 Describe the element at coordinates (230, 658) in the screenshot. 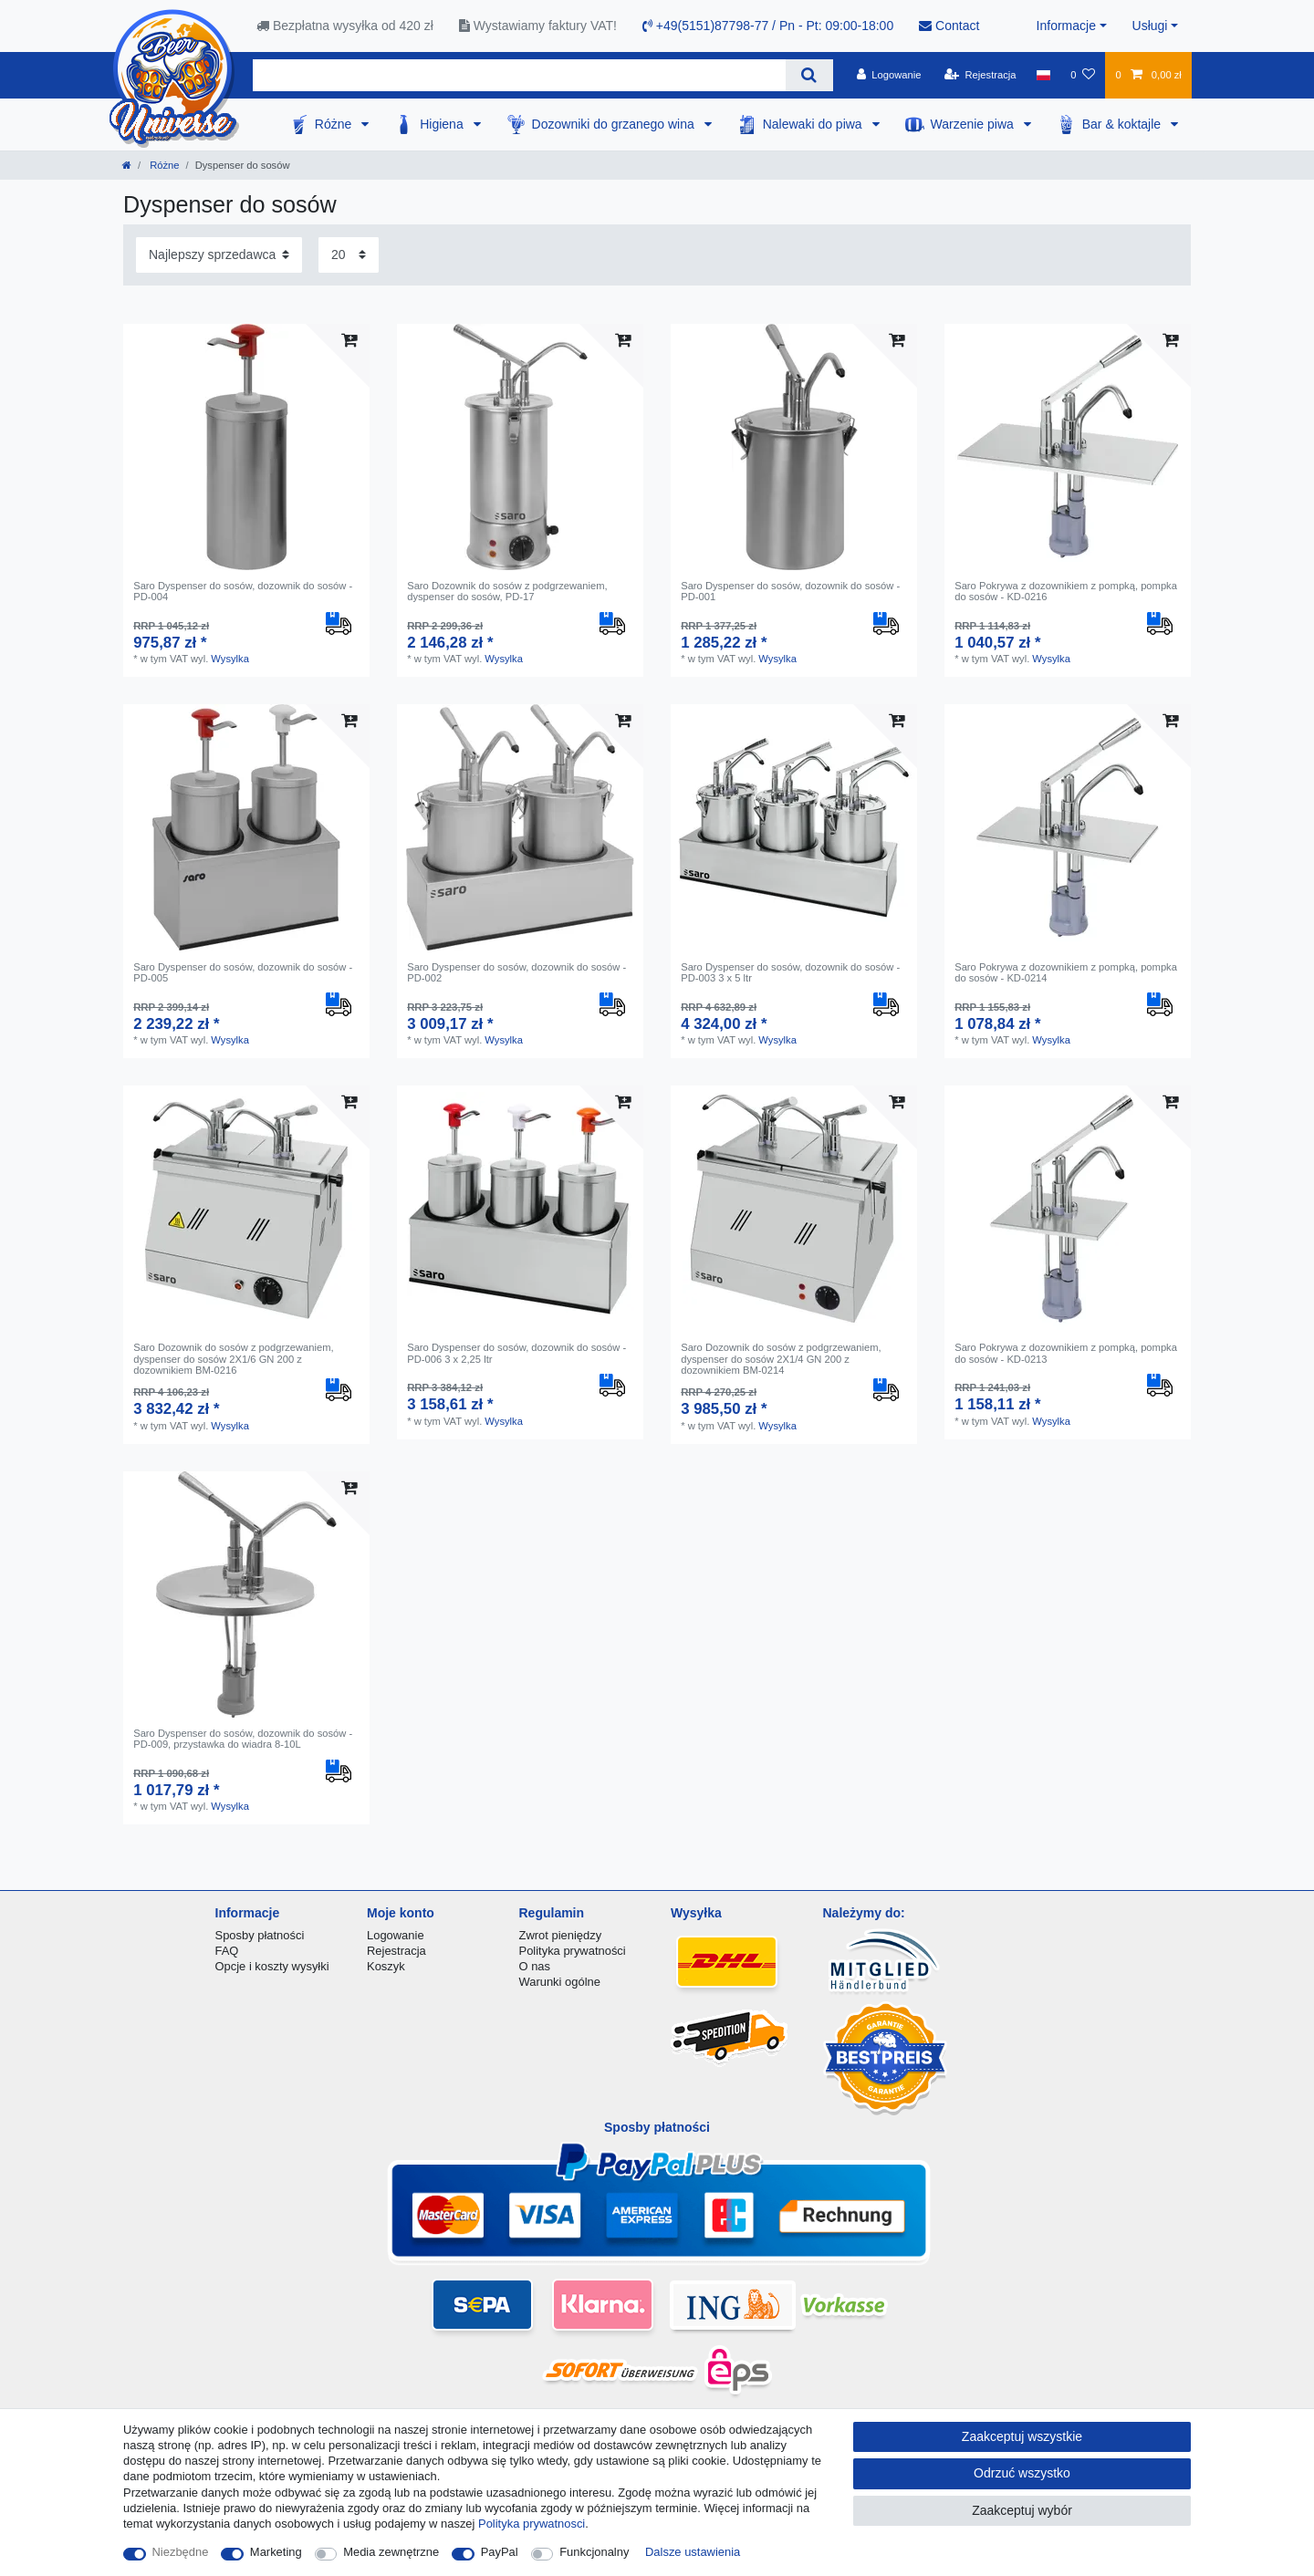

I see `Wysylka` at that location.